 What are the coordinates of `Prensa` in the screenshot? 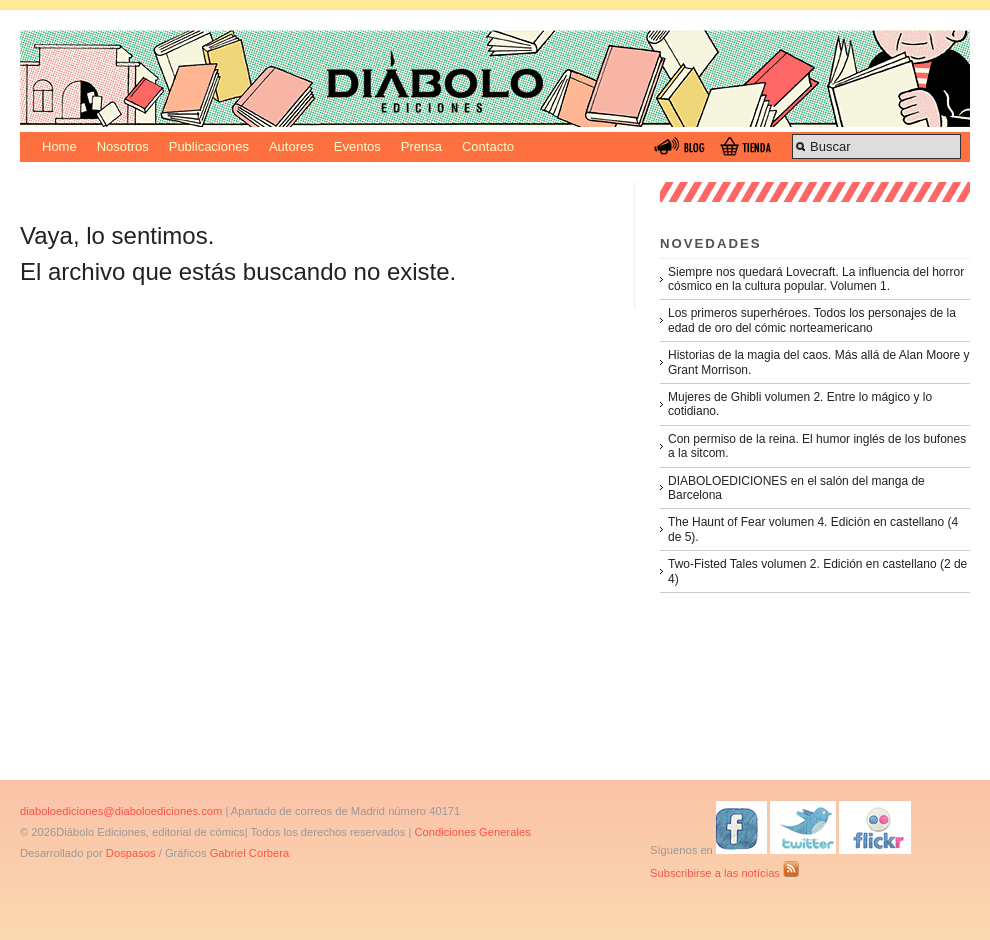 It's located at (421, 146).